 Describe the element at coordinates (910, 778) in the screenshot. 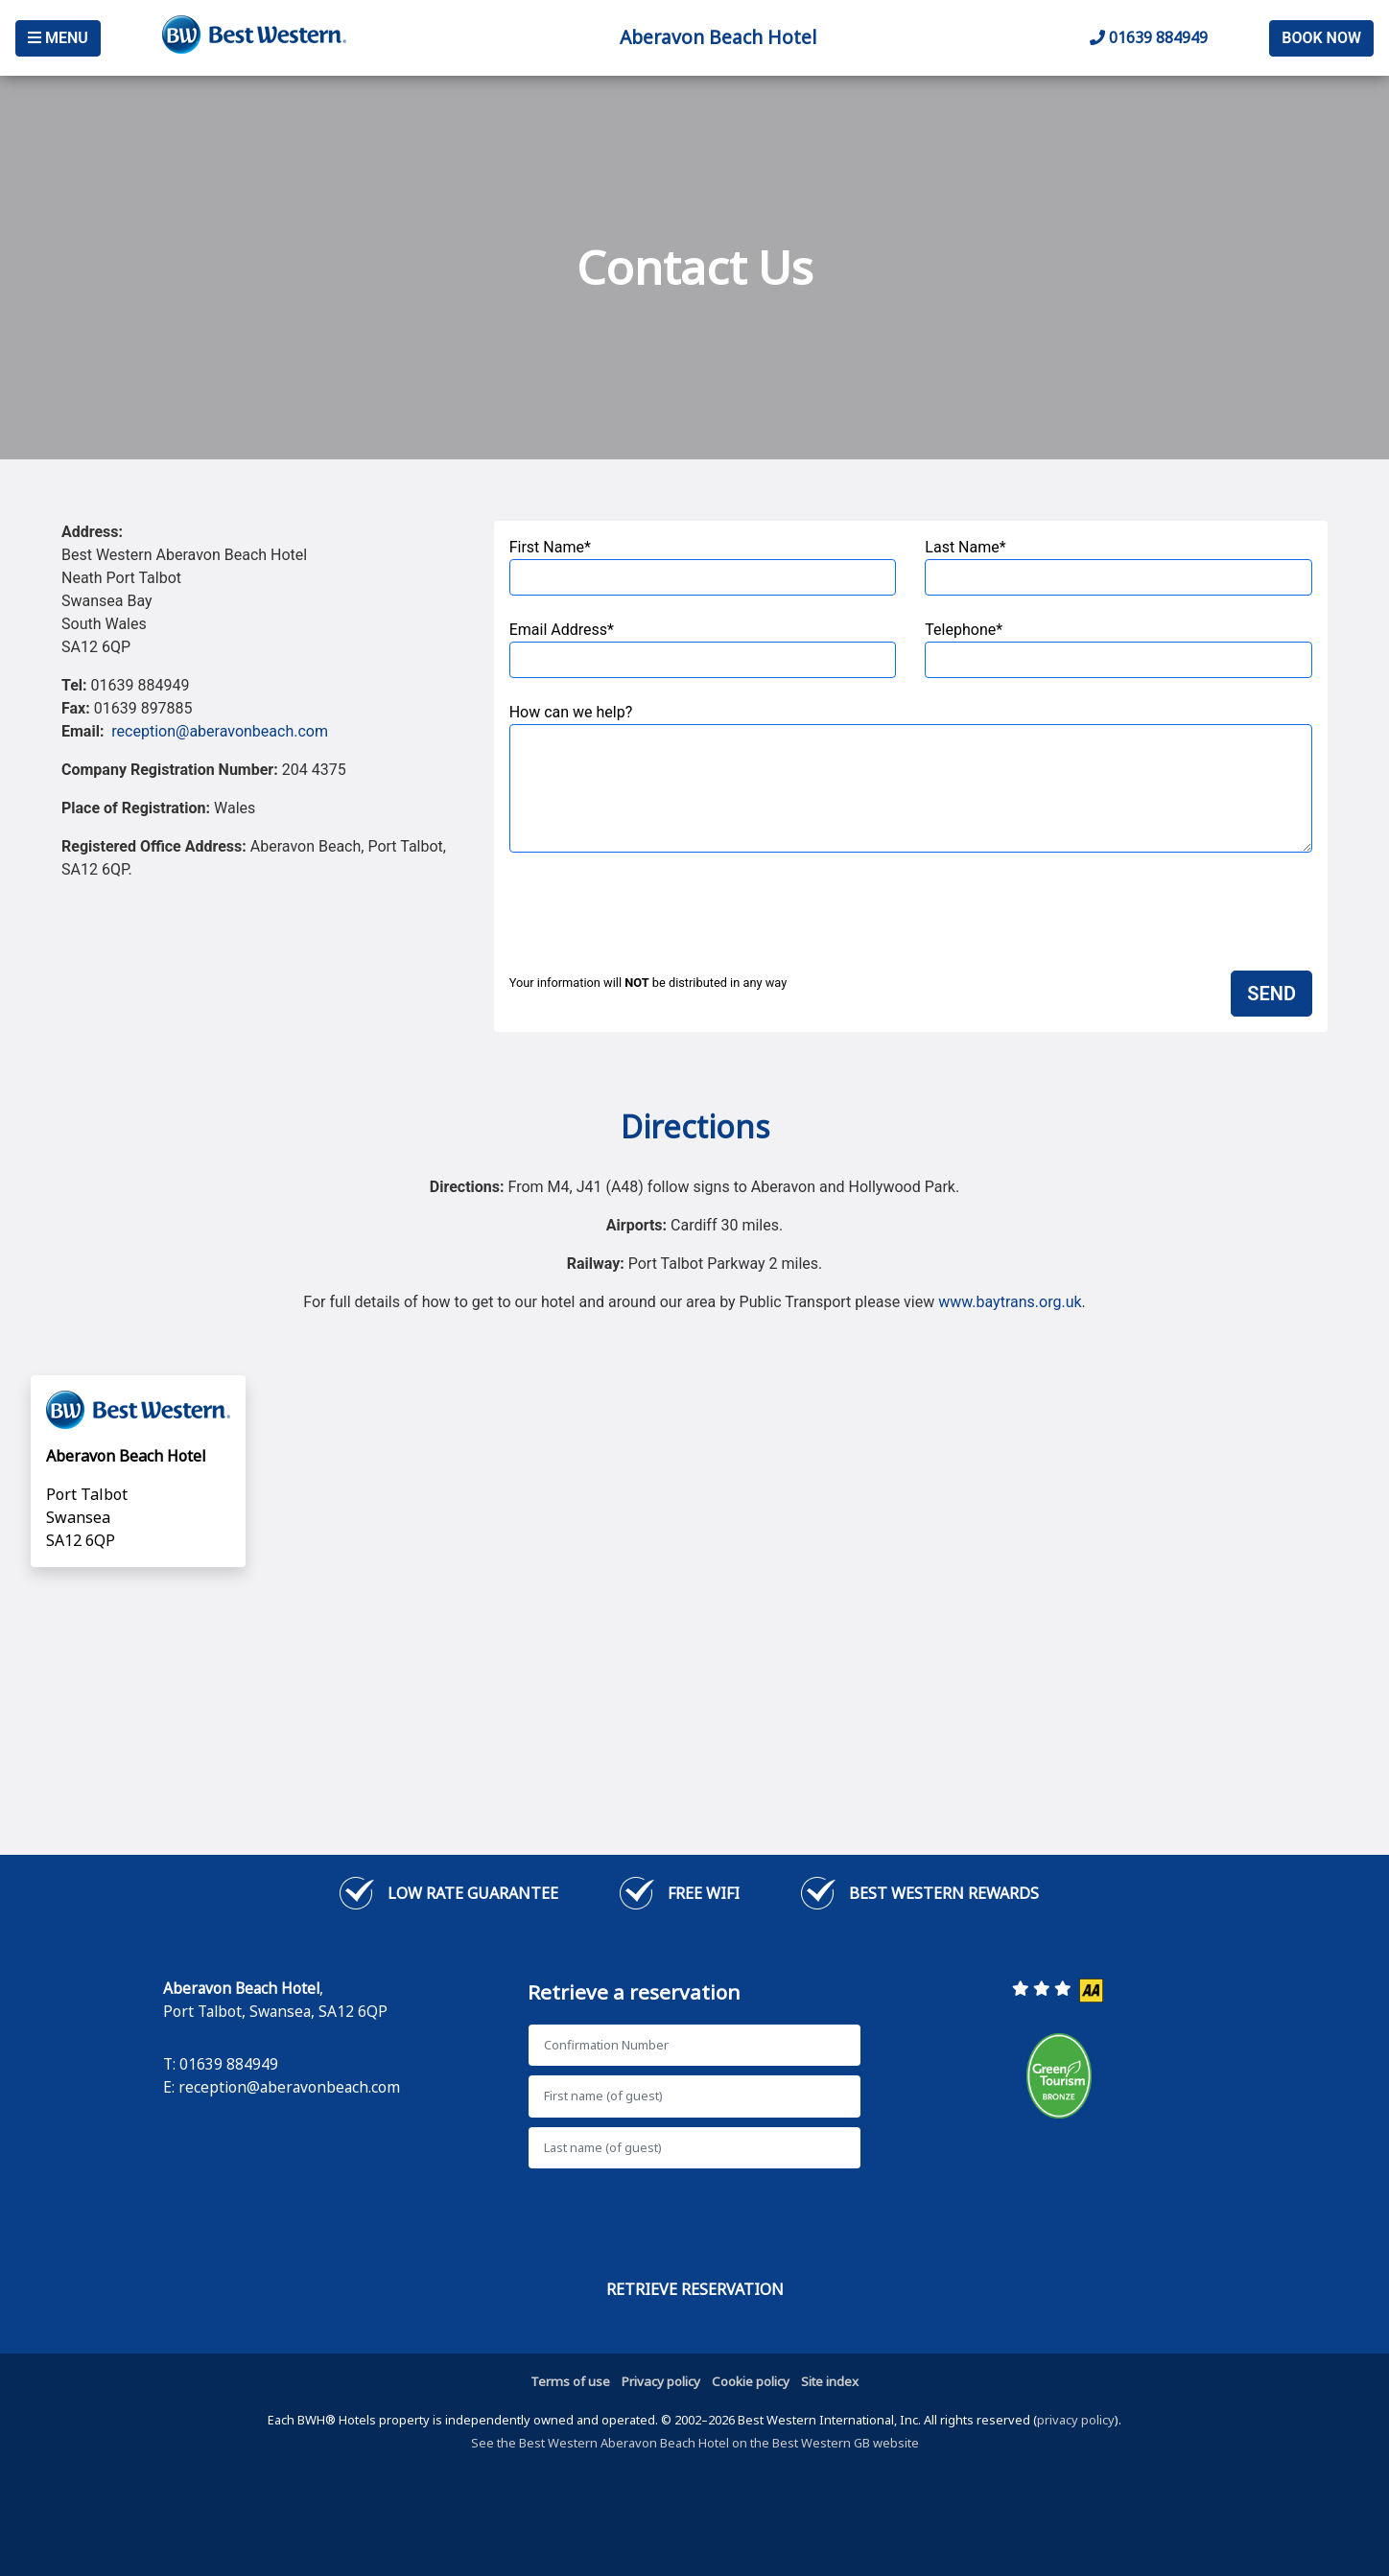

I see `How can we help?` at that location.